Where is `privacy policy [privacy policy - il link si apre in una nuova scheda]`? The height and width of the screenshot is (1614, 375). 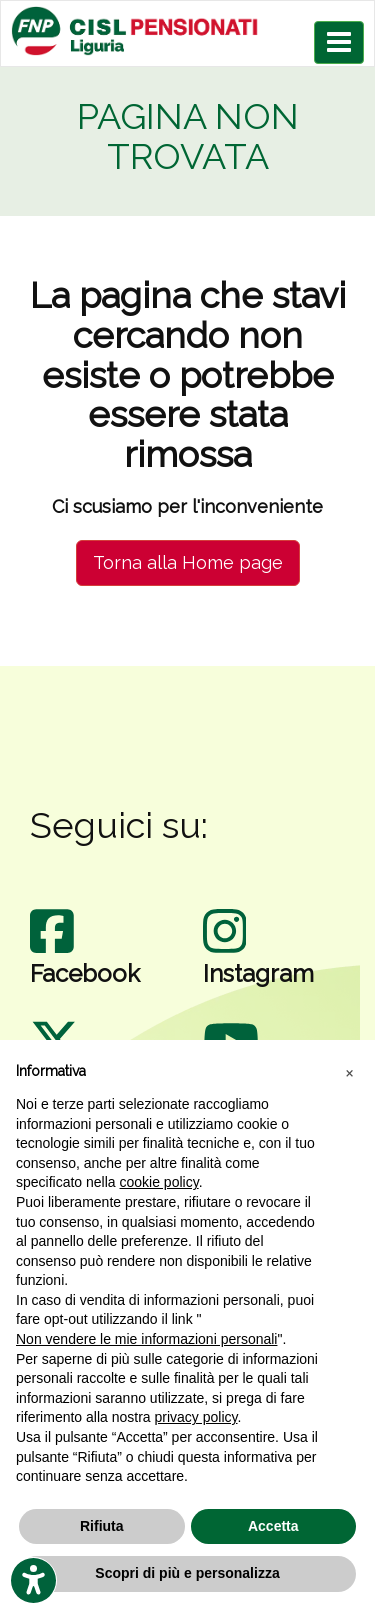
privacy policy [privacy policy - il link si apre in una nuova scheda] is located at coordinates (196, 1417).